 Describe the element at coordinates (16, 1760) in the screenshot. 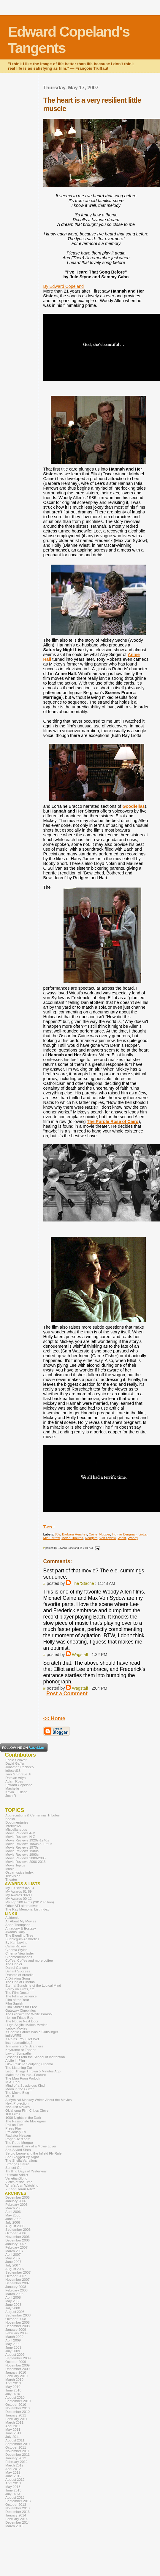

I see `Eddie Selover` at that location.